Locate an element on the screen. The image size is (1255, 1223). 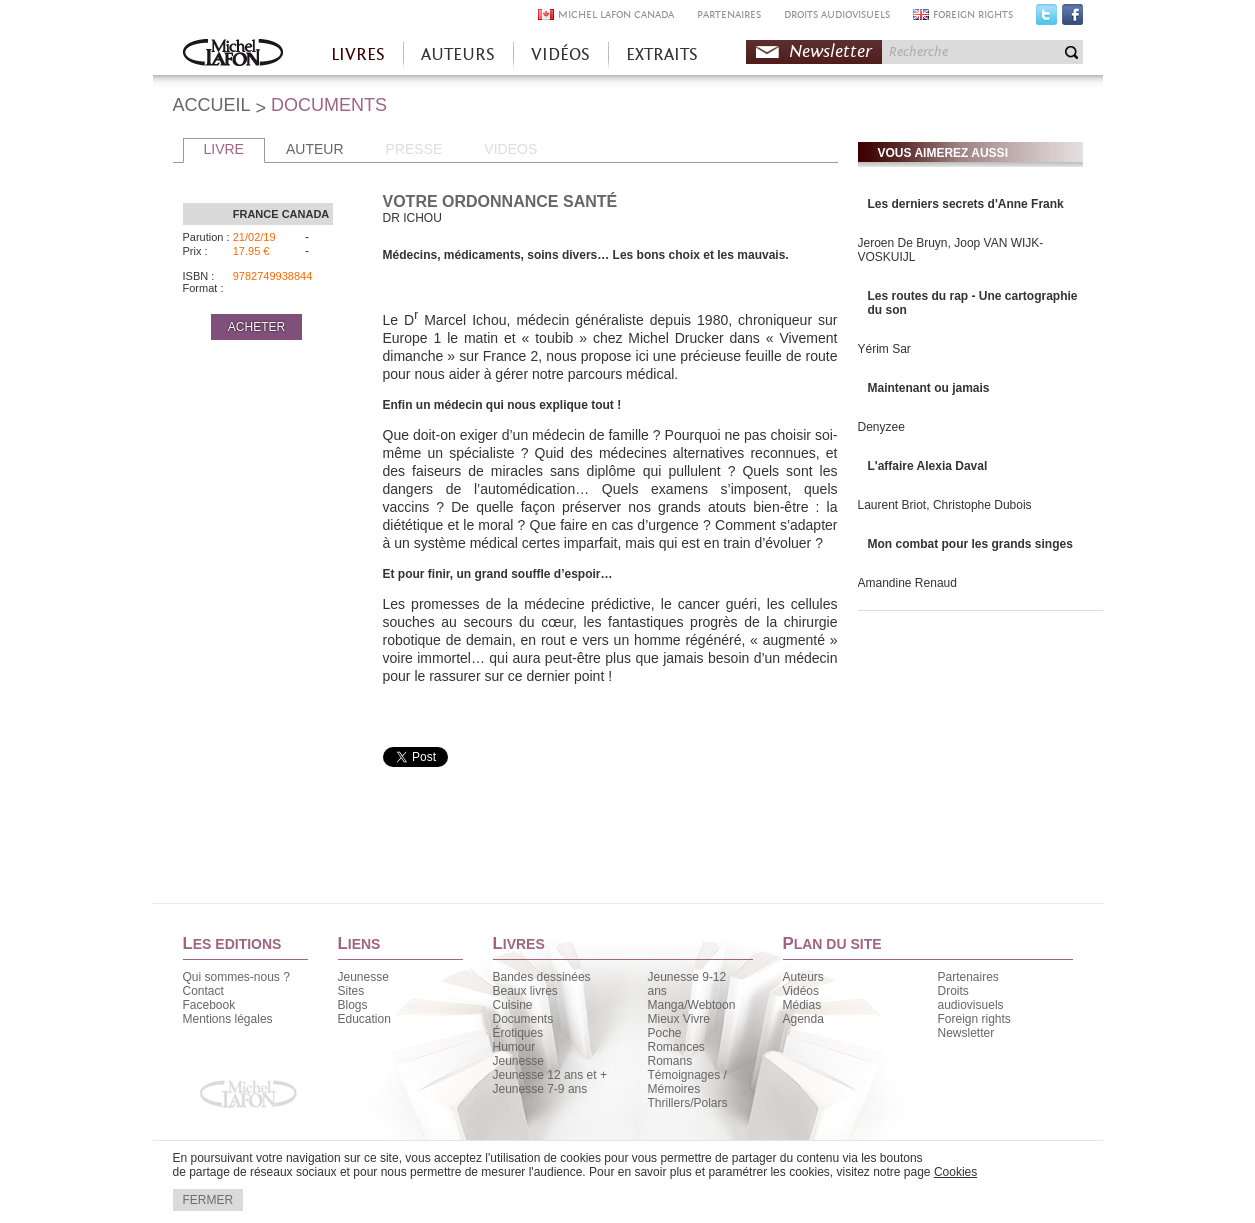
Jeunesse 12 ans et + is located at coordinates (550, 1075).